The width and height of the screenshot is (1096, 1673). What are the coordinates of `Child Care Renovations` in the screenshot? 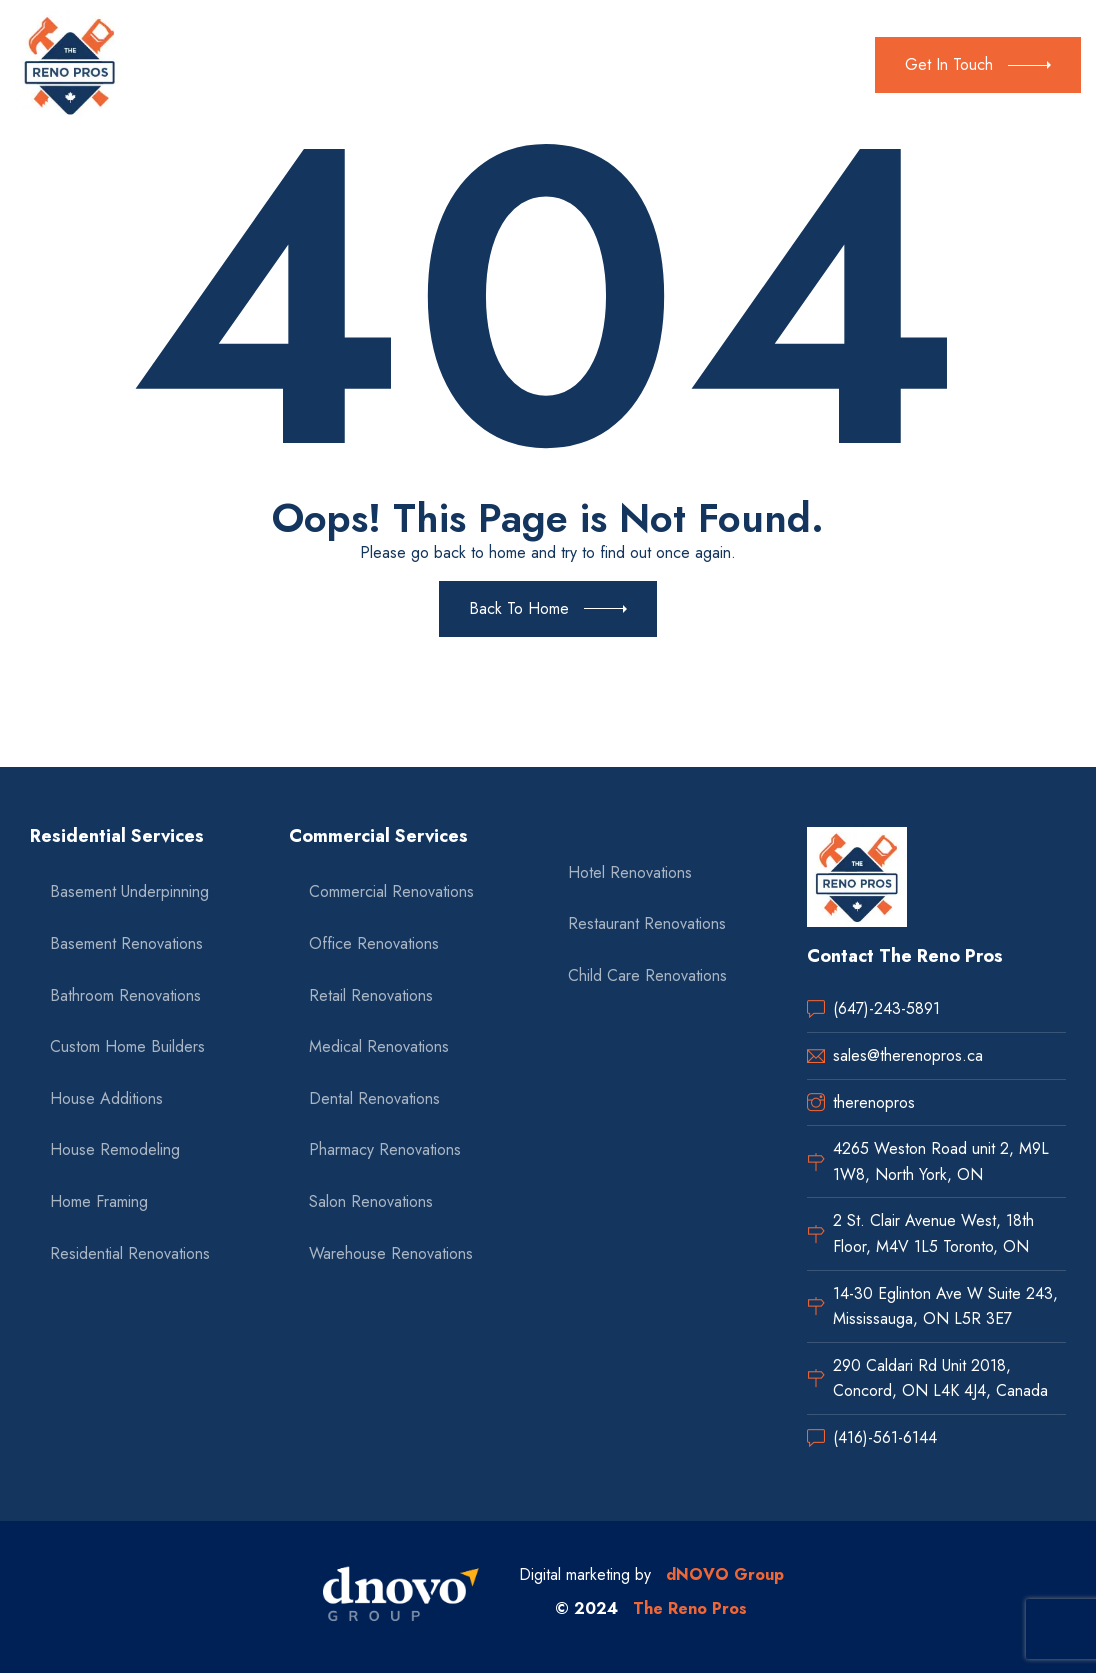 It's located at (647, 975).